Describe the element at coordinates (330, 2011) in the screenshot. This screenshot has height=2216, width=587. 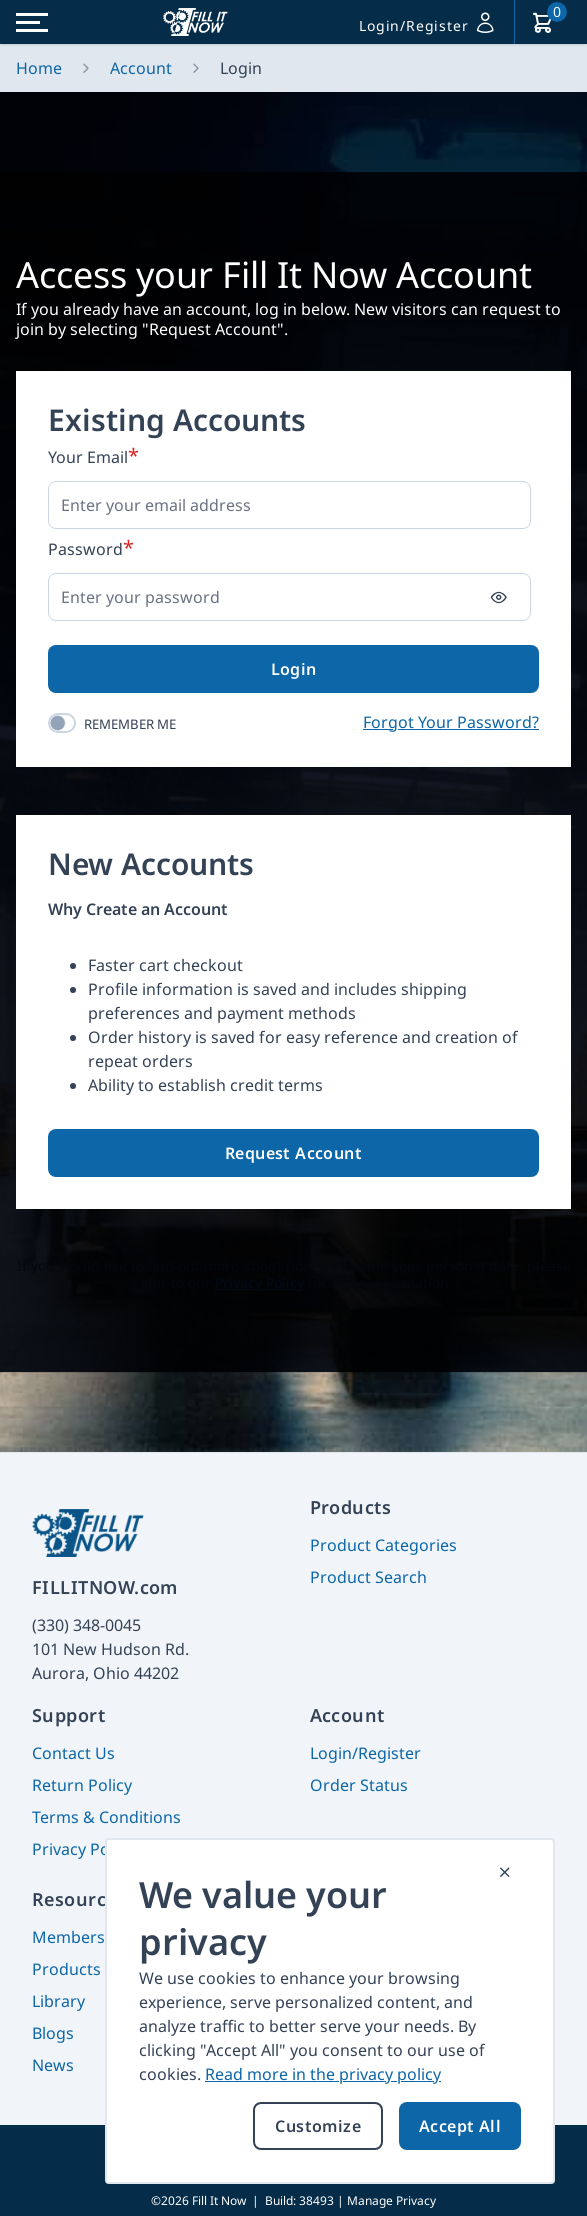
I see `[document]` at that location.